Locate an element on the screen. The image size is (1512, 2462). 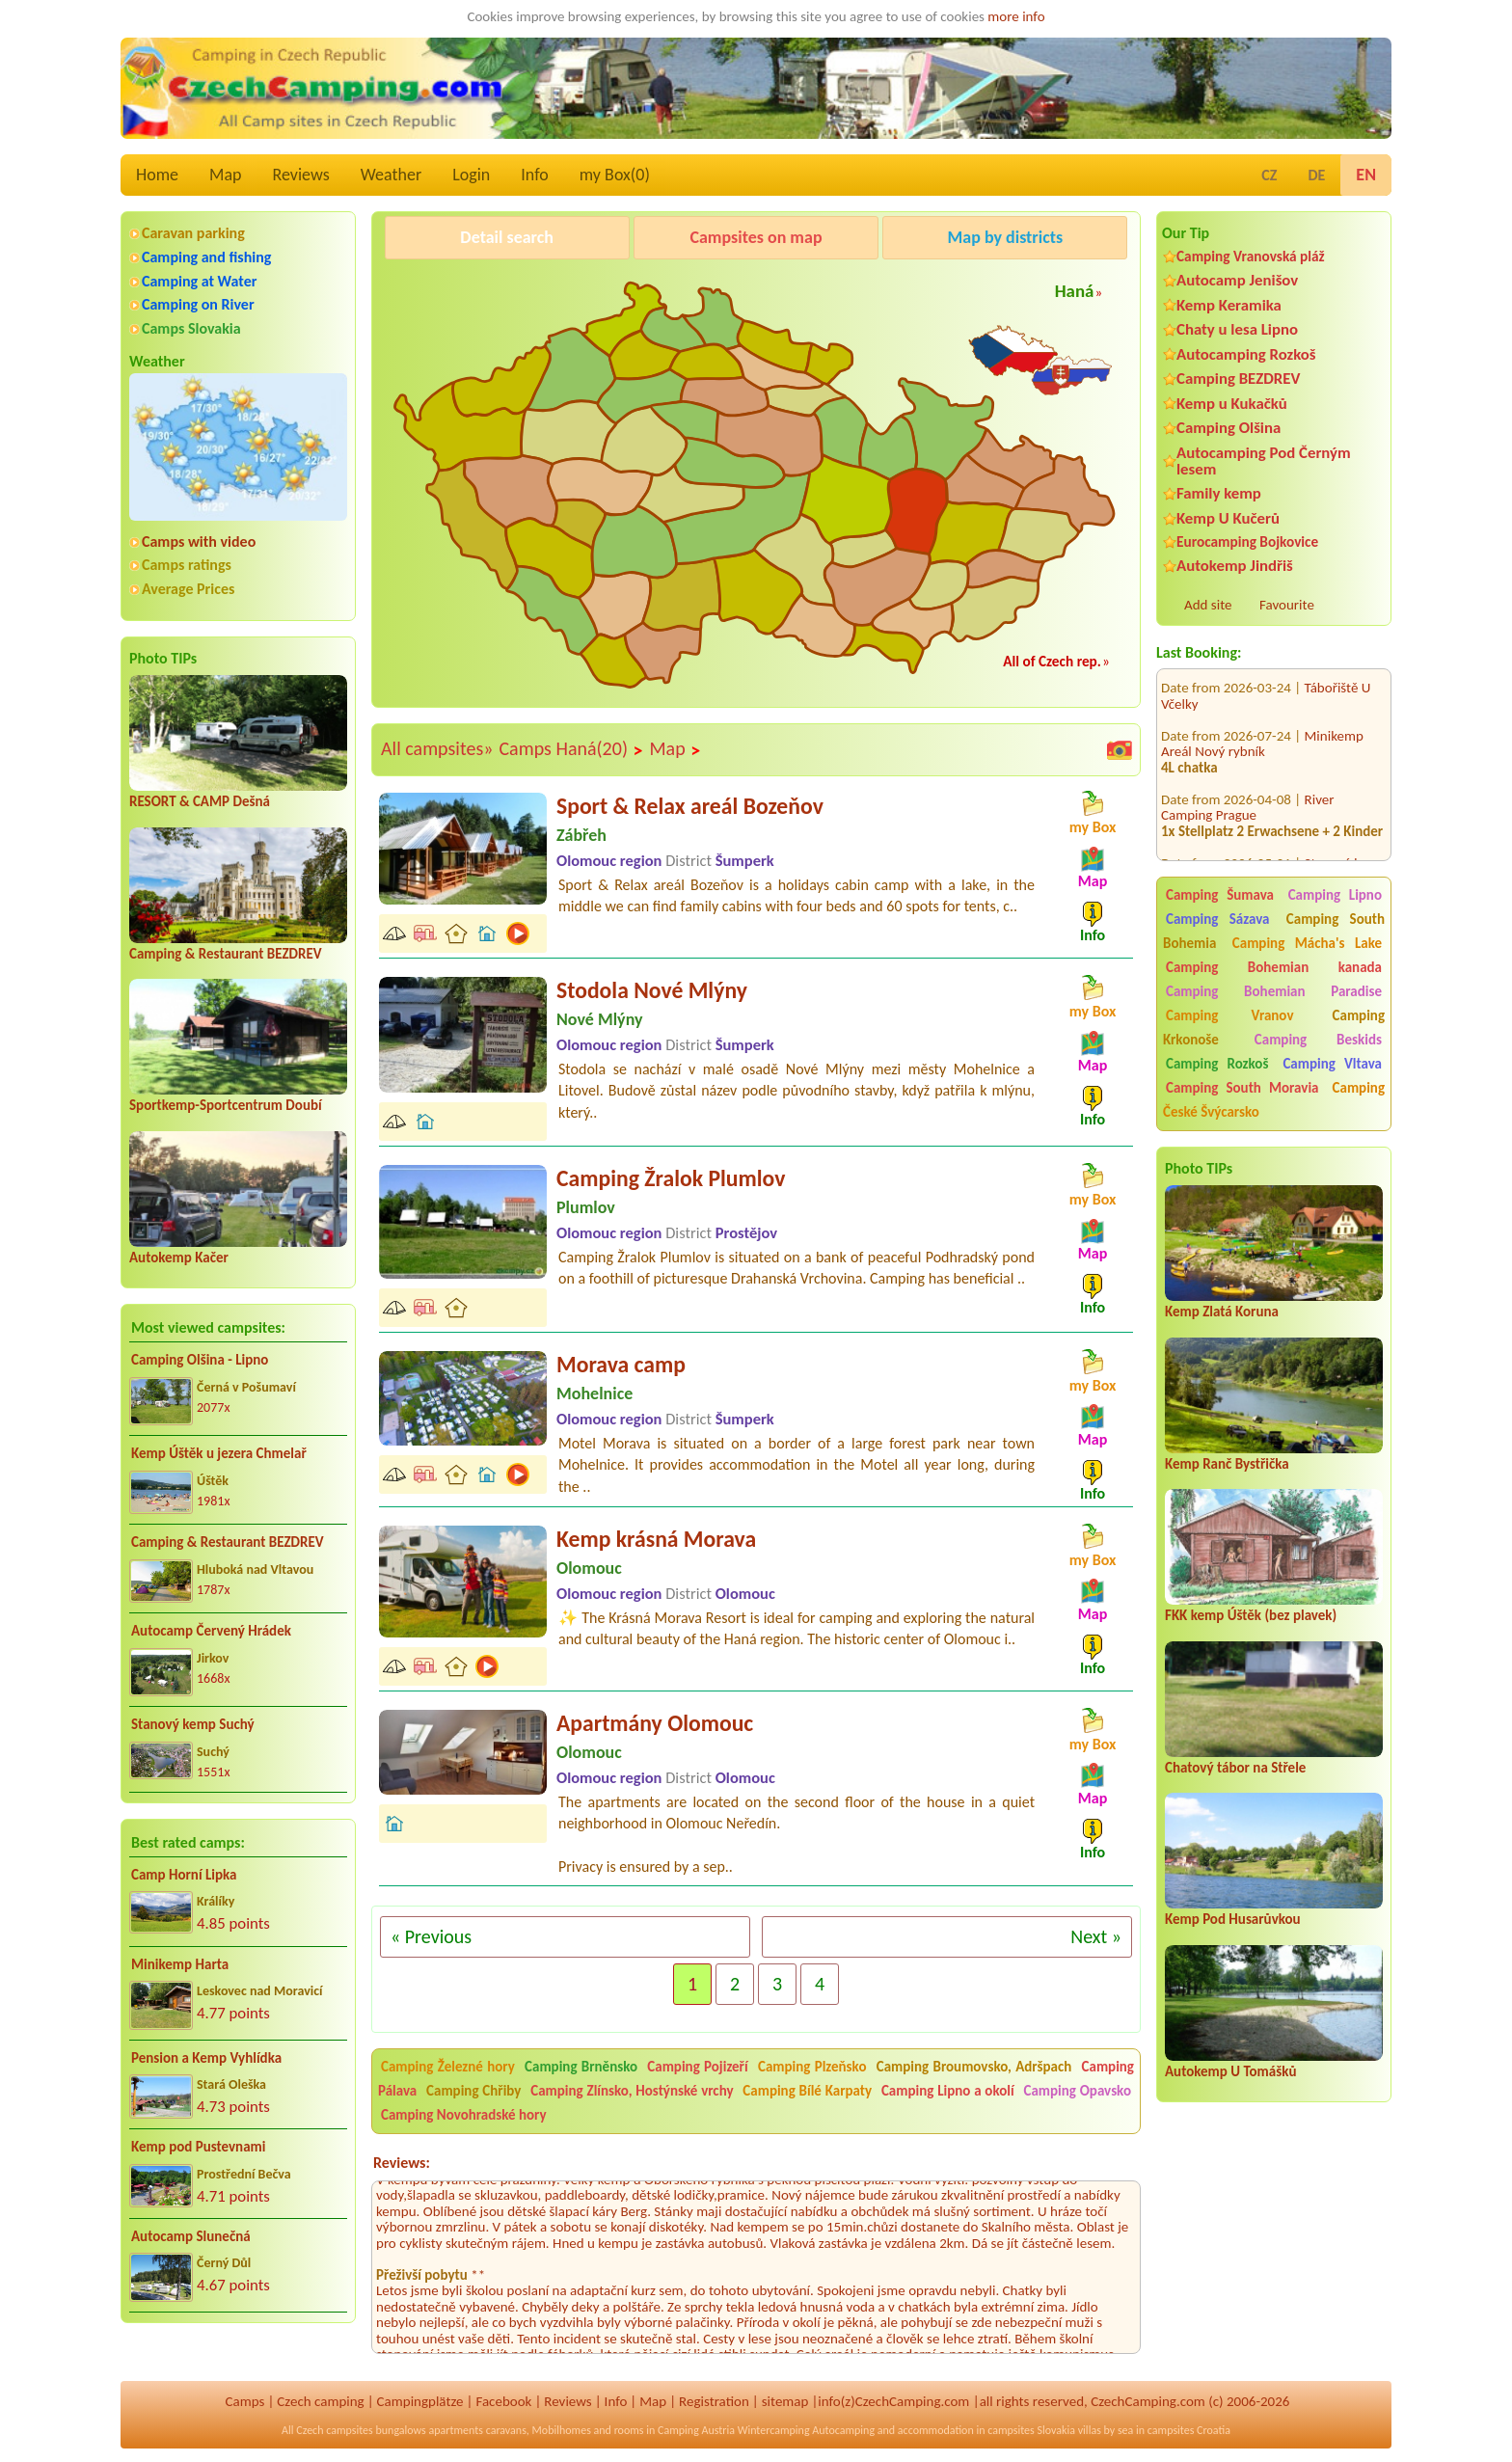
Camping Chřiby is located at coordinates (473, 2090).